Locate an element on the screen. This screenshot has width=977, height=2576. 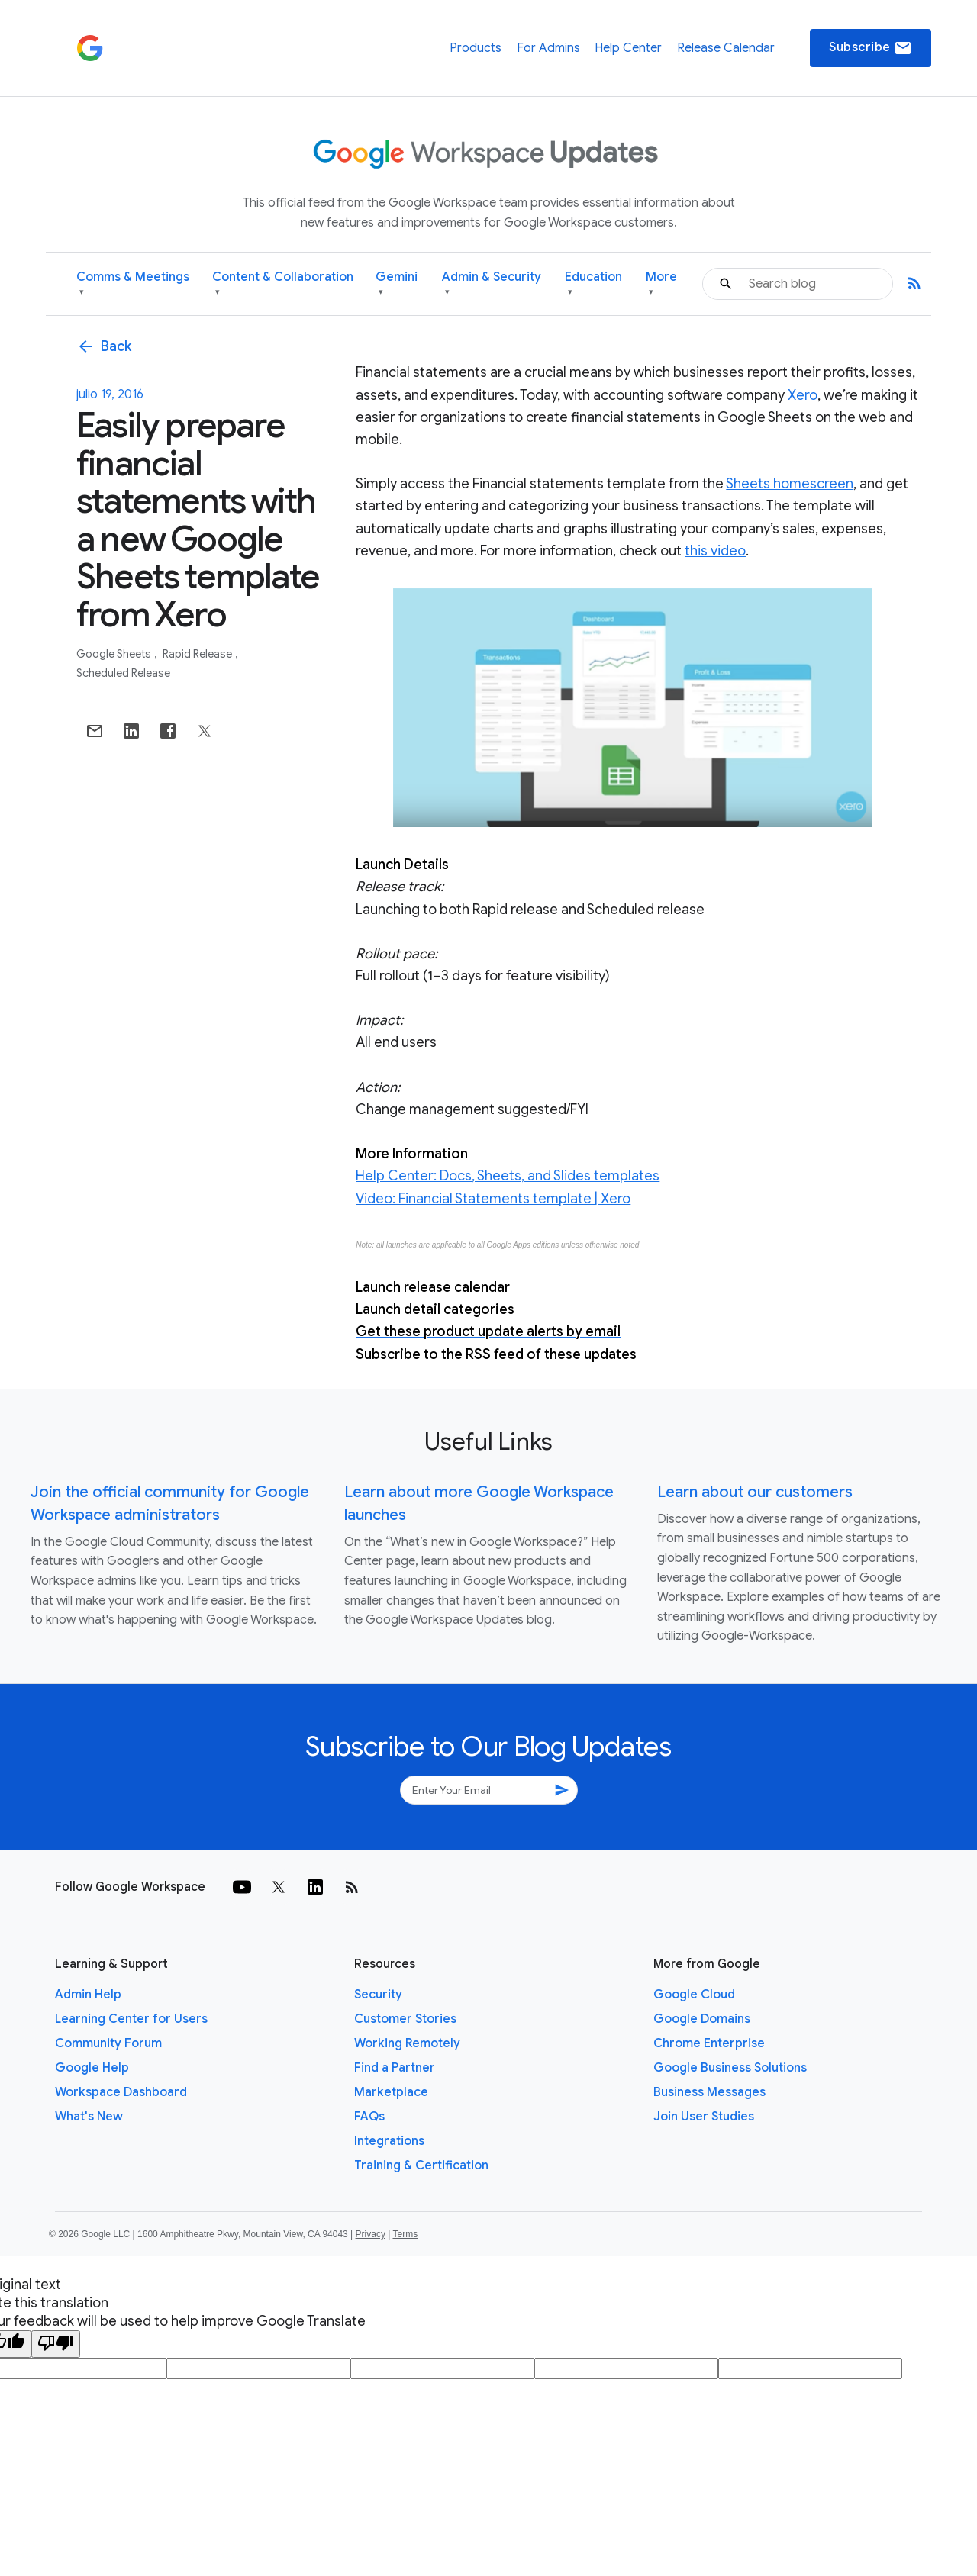
Training & Certification is located at coordinates (421, 2165).